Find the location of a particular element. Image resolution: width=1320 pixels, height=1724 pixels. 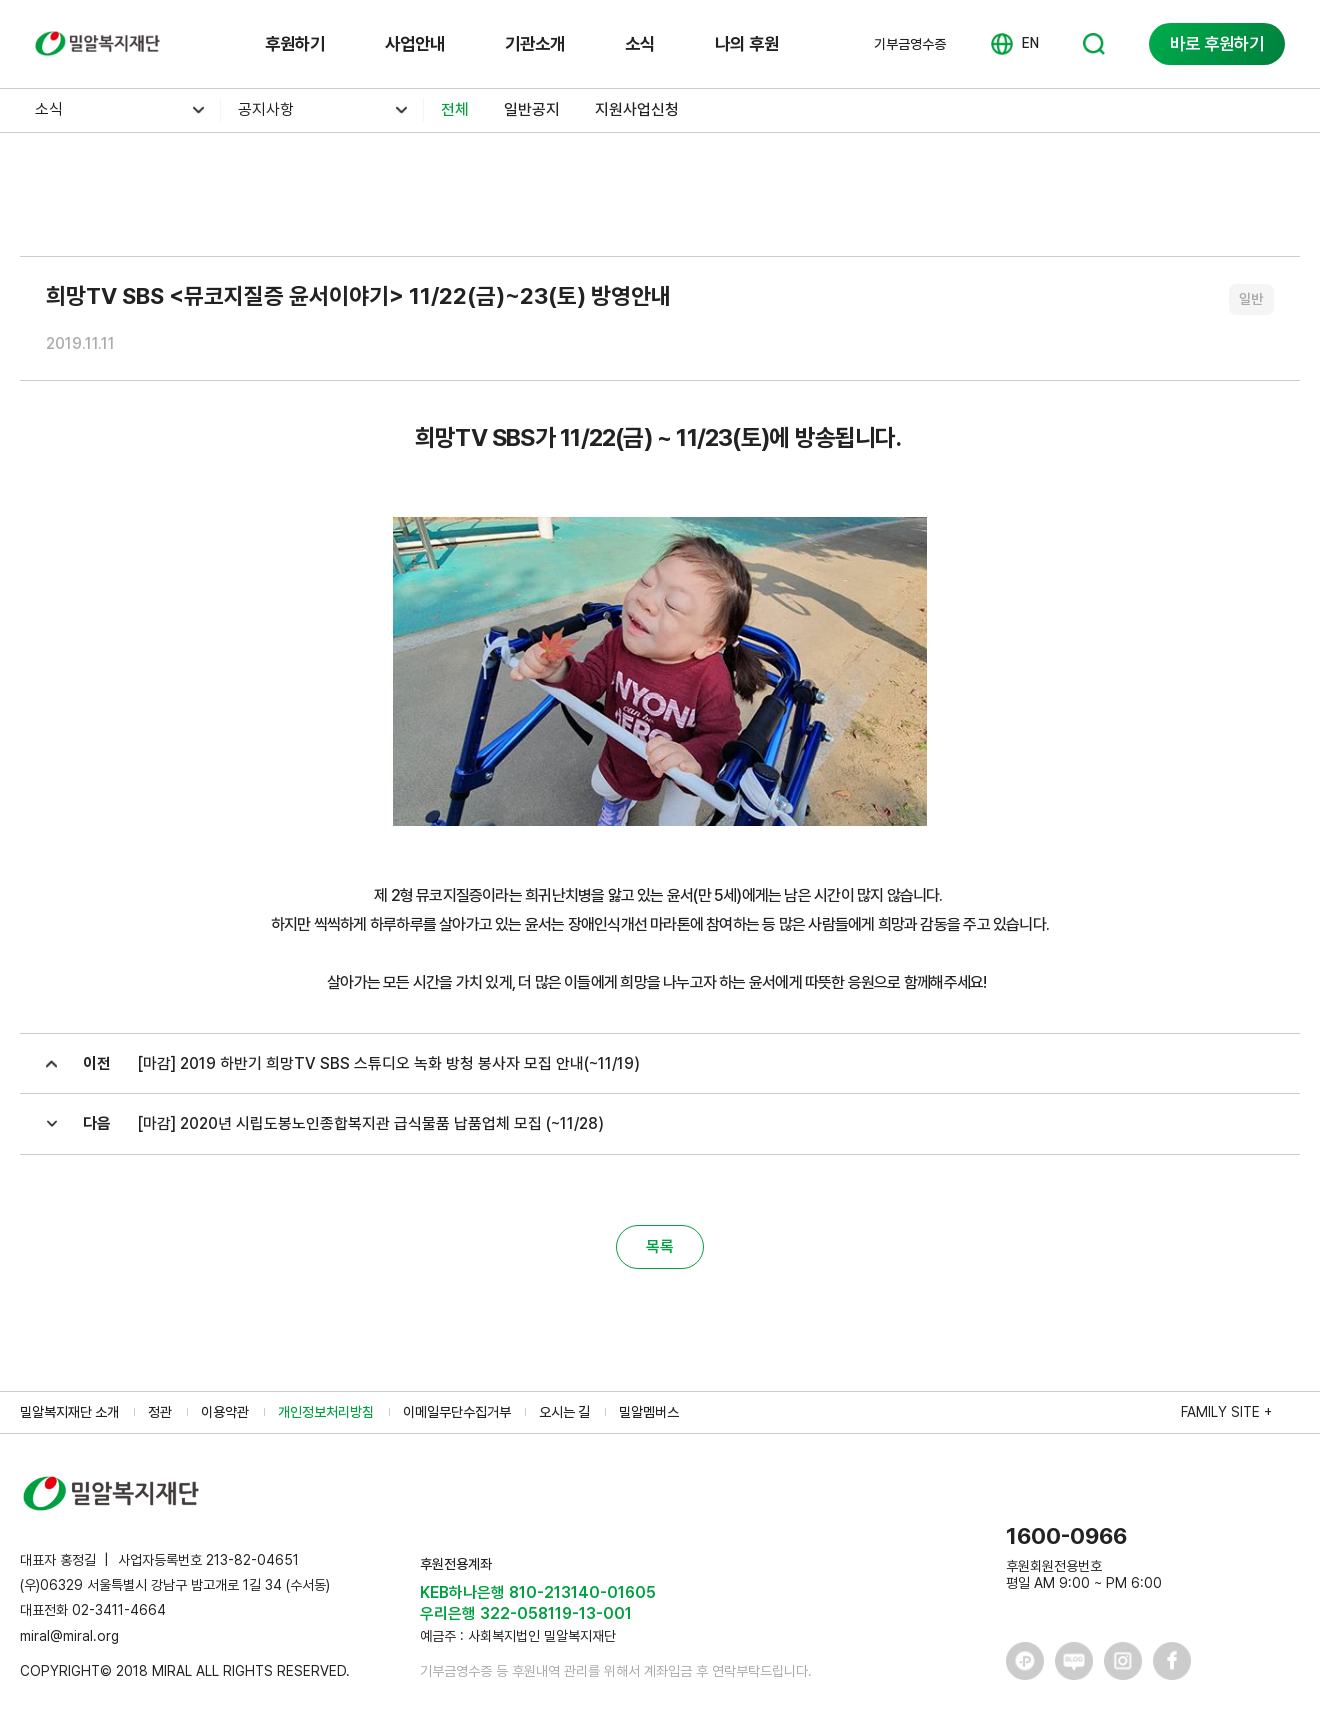

전체 is located at coordinates (455, 109).